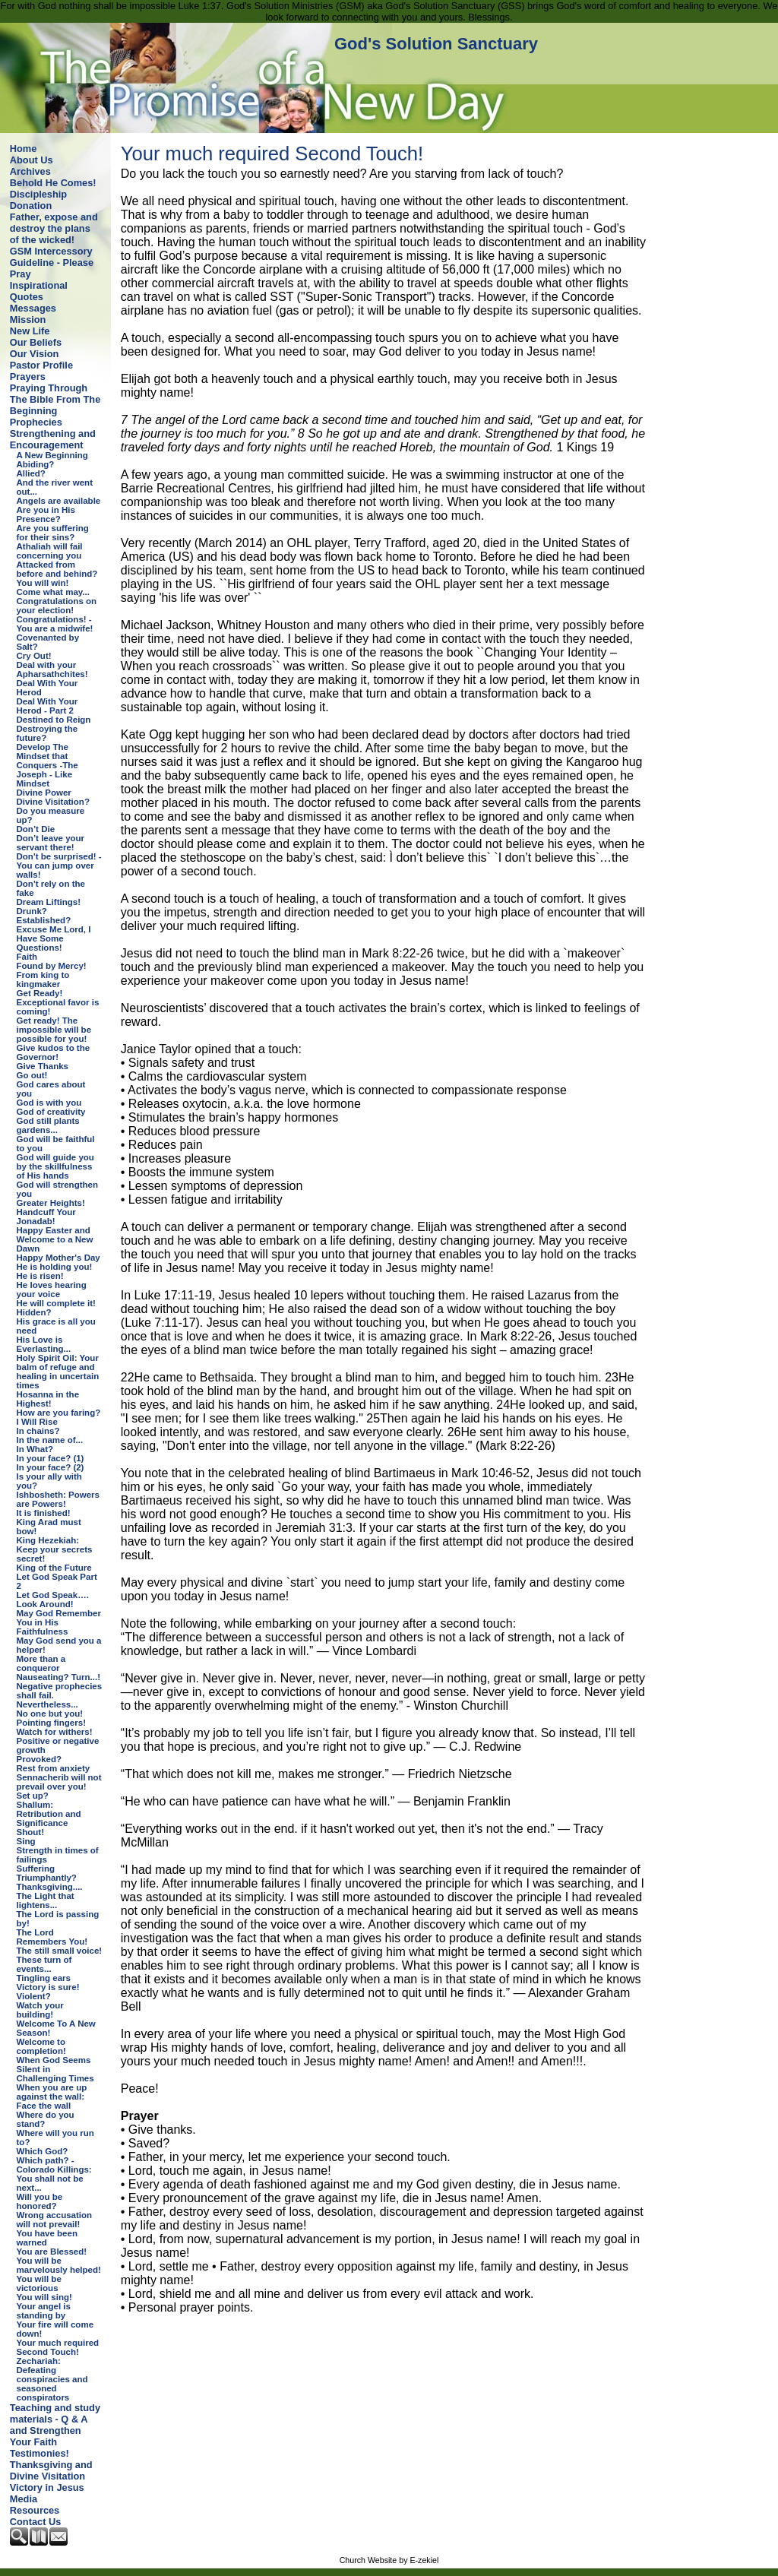  I want to click on Happy Easter and Welcome to a New Dawn, so click(55, 1239).